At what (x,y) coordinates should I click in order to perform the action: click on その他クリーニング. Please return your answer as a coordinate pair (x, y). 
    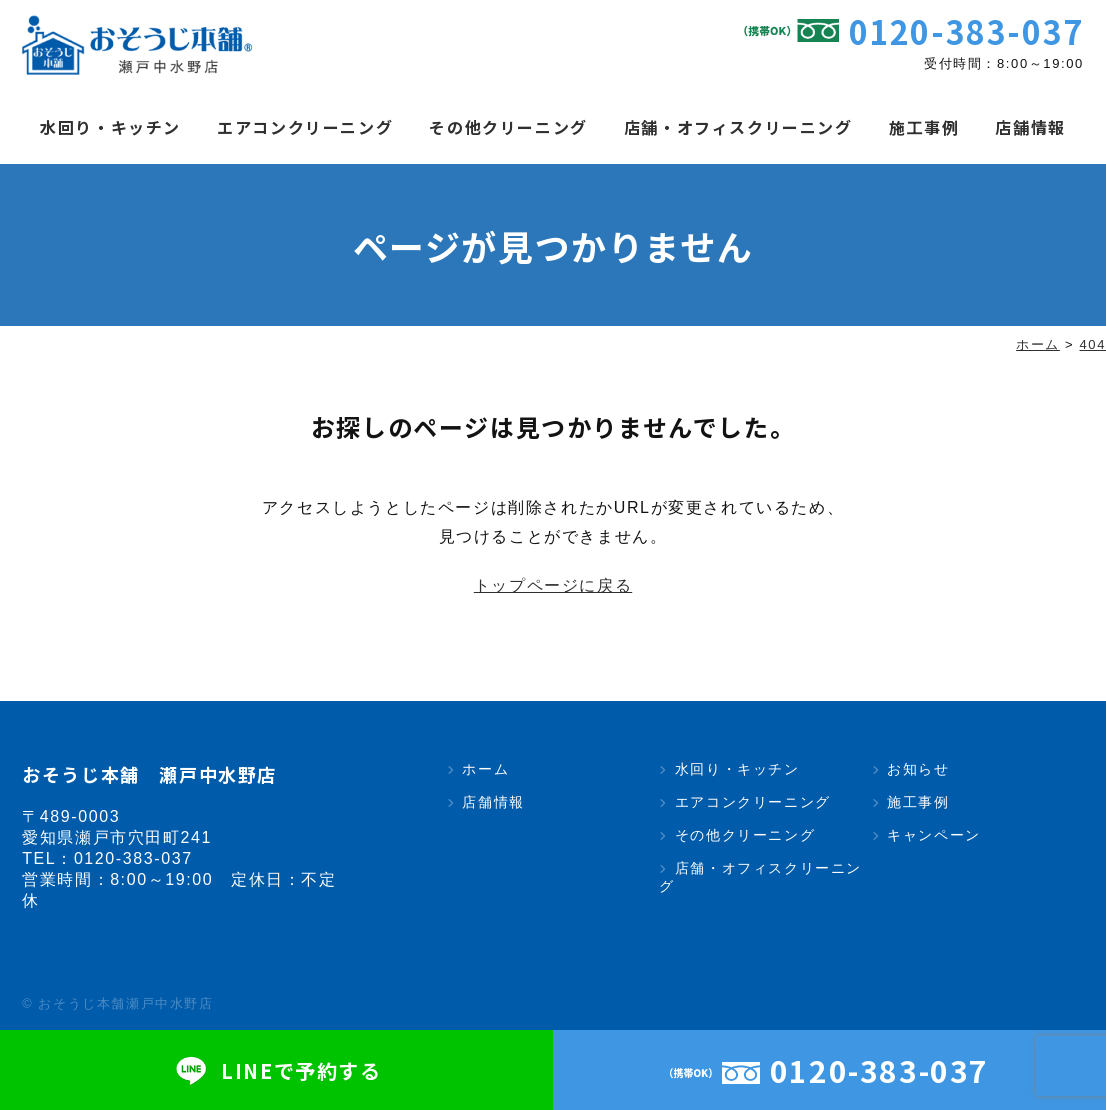
    Looking at the image, I should click on (508, 127).